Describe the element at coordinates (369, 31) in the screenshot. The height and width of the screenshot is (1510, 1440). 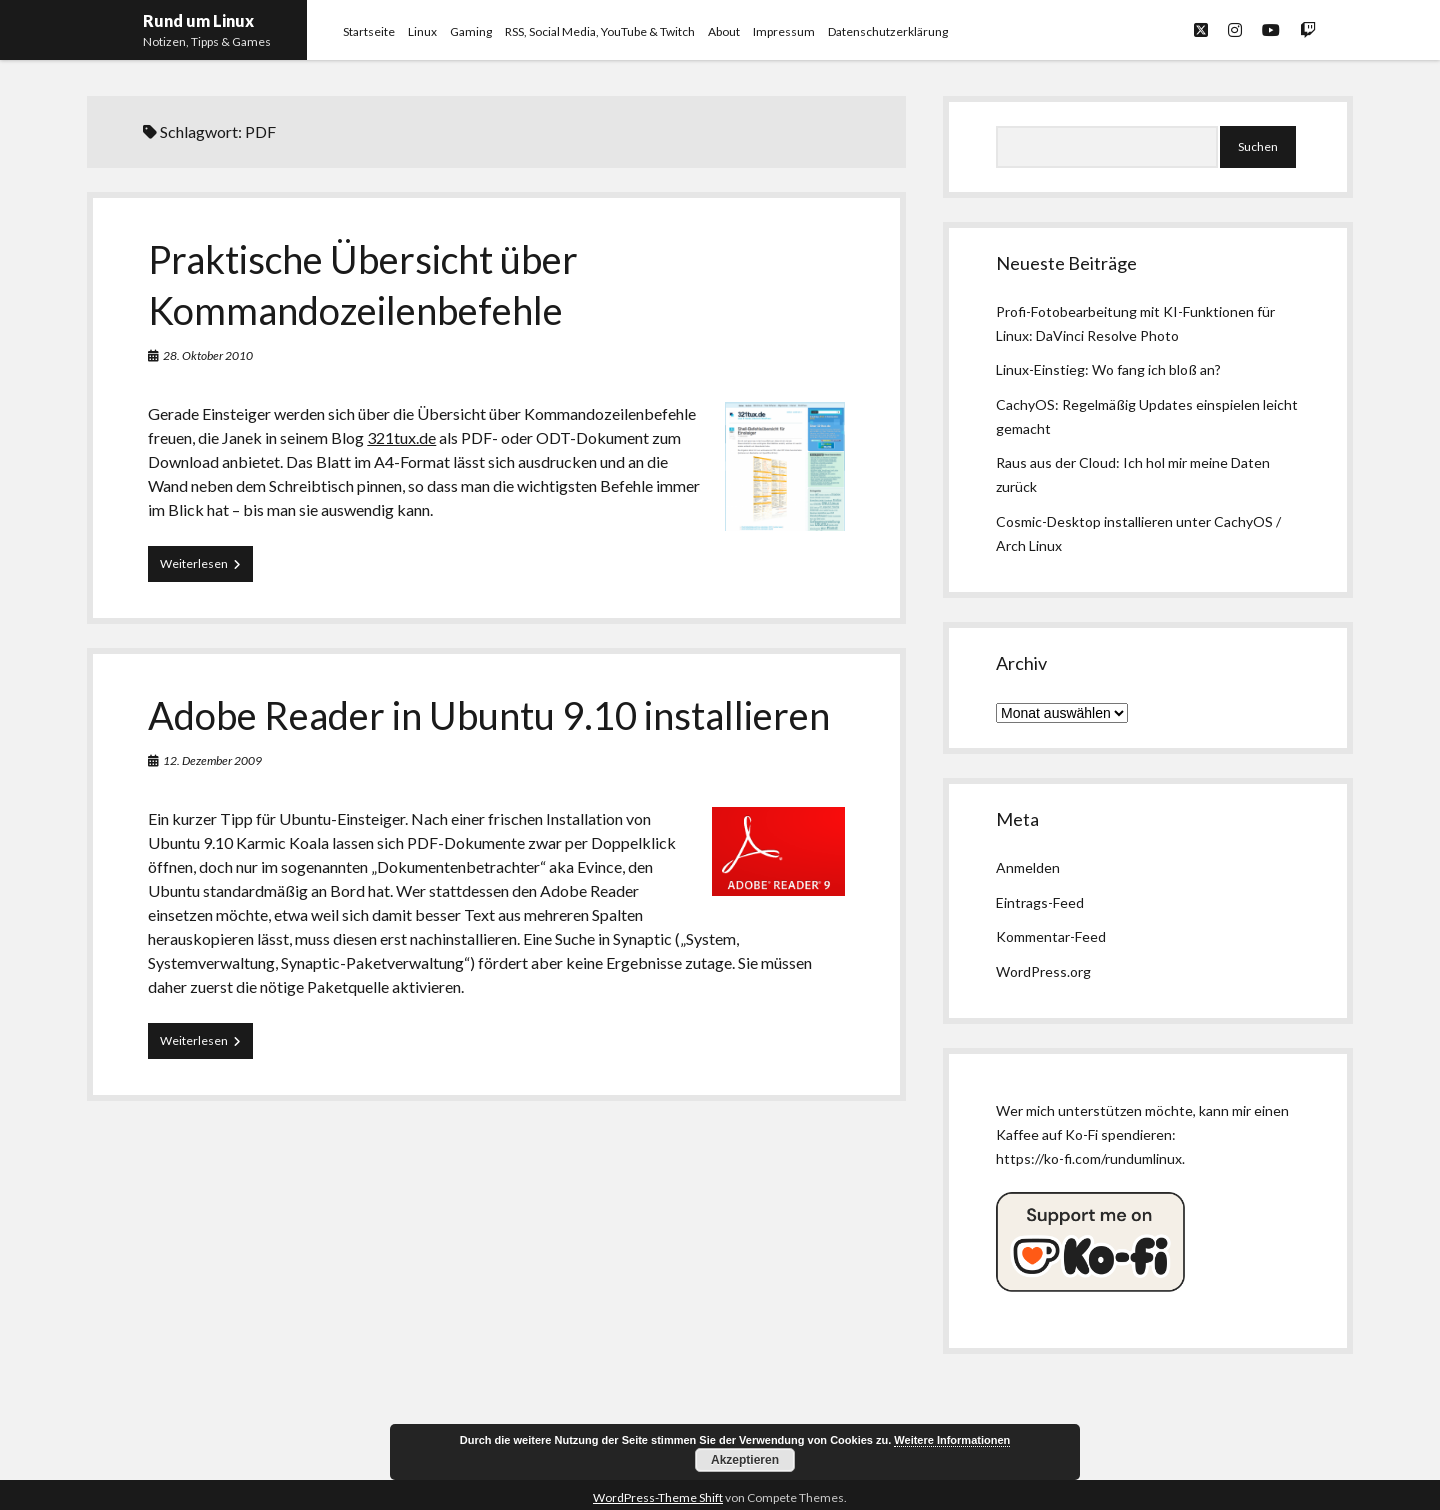
I see `Startseite` at that location.